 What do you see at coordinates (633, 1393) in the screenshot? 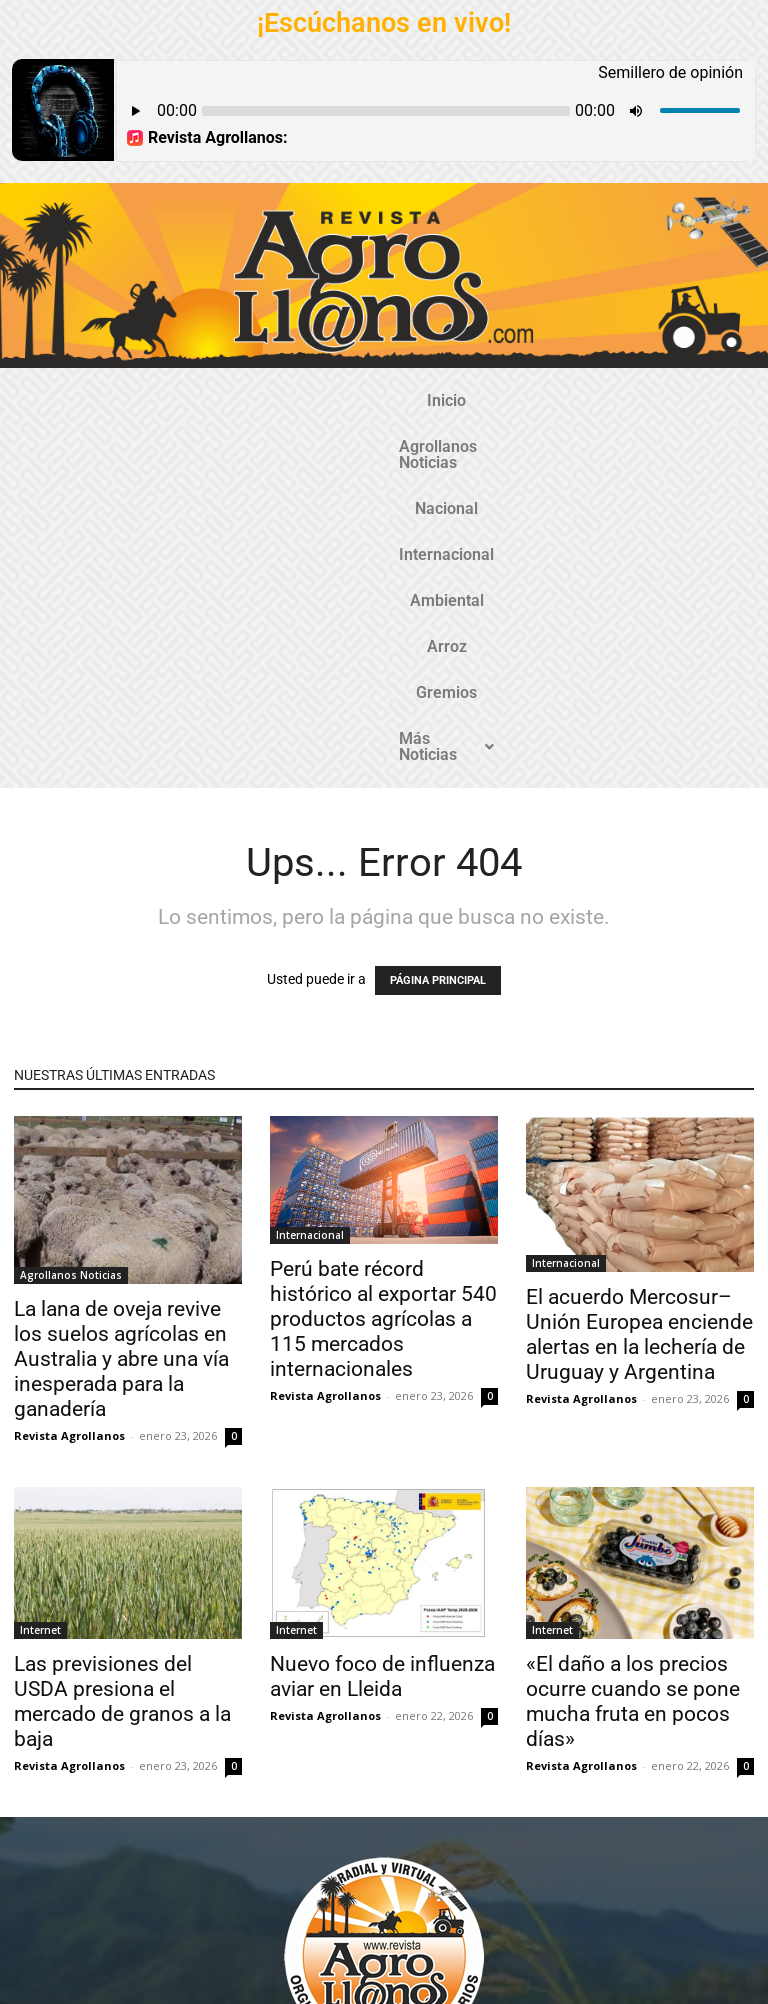
I see `«El daño a los precios ocurre cuando se pone mucha fruta en pocos días»` at bounding box center [633, 1393].